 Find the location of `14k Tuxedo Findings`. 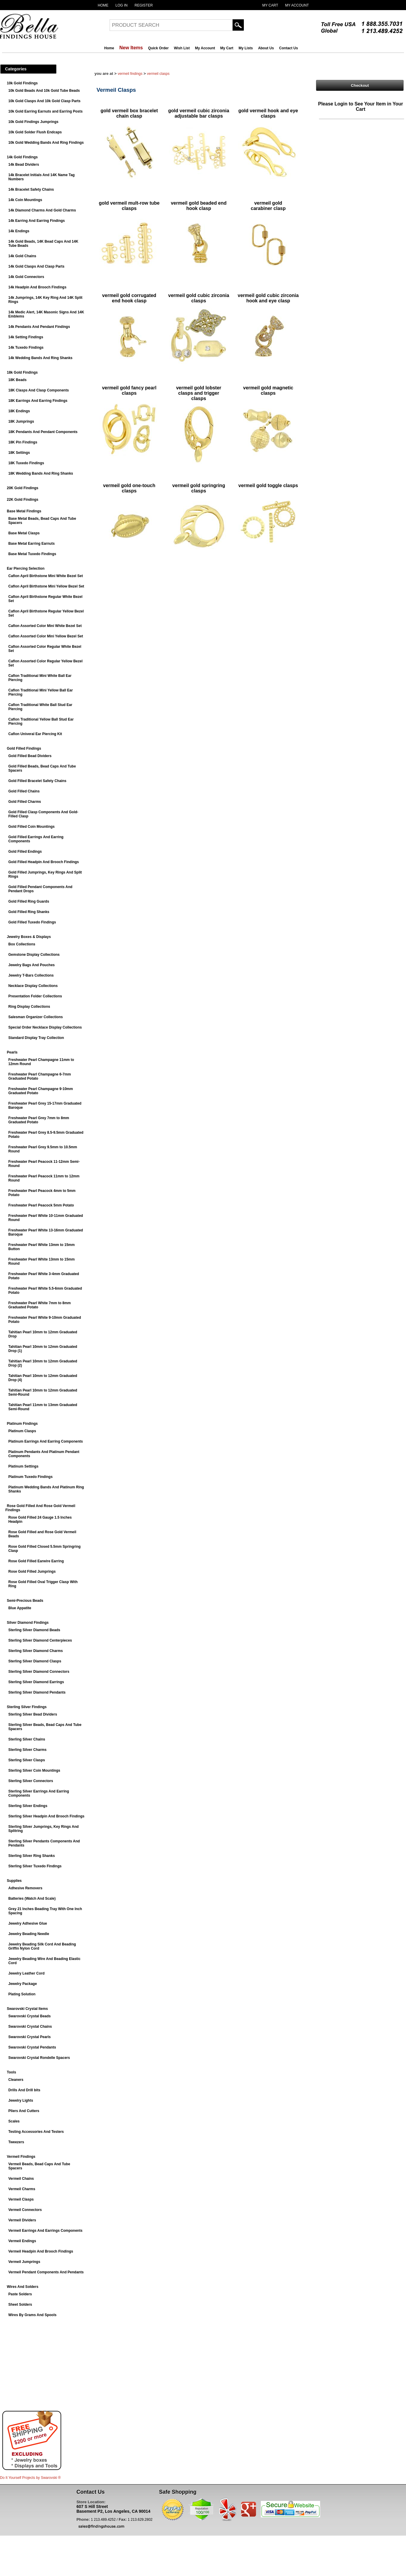

14k Tuxedo Findings is located at coordinates (25, 347).